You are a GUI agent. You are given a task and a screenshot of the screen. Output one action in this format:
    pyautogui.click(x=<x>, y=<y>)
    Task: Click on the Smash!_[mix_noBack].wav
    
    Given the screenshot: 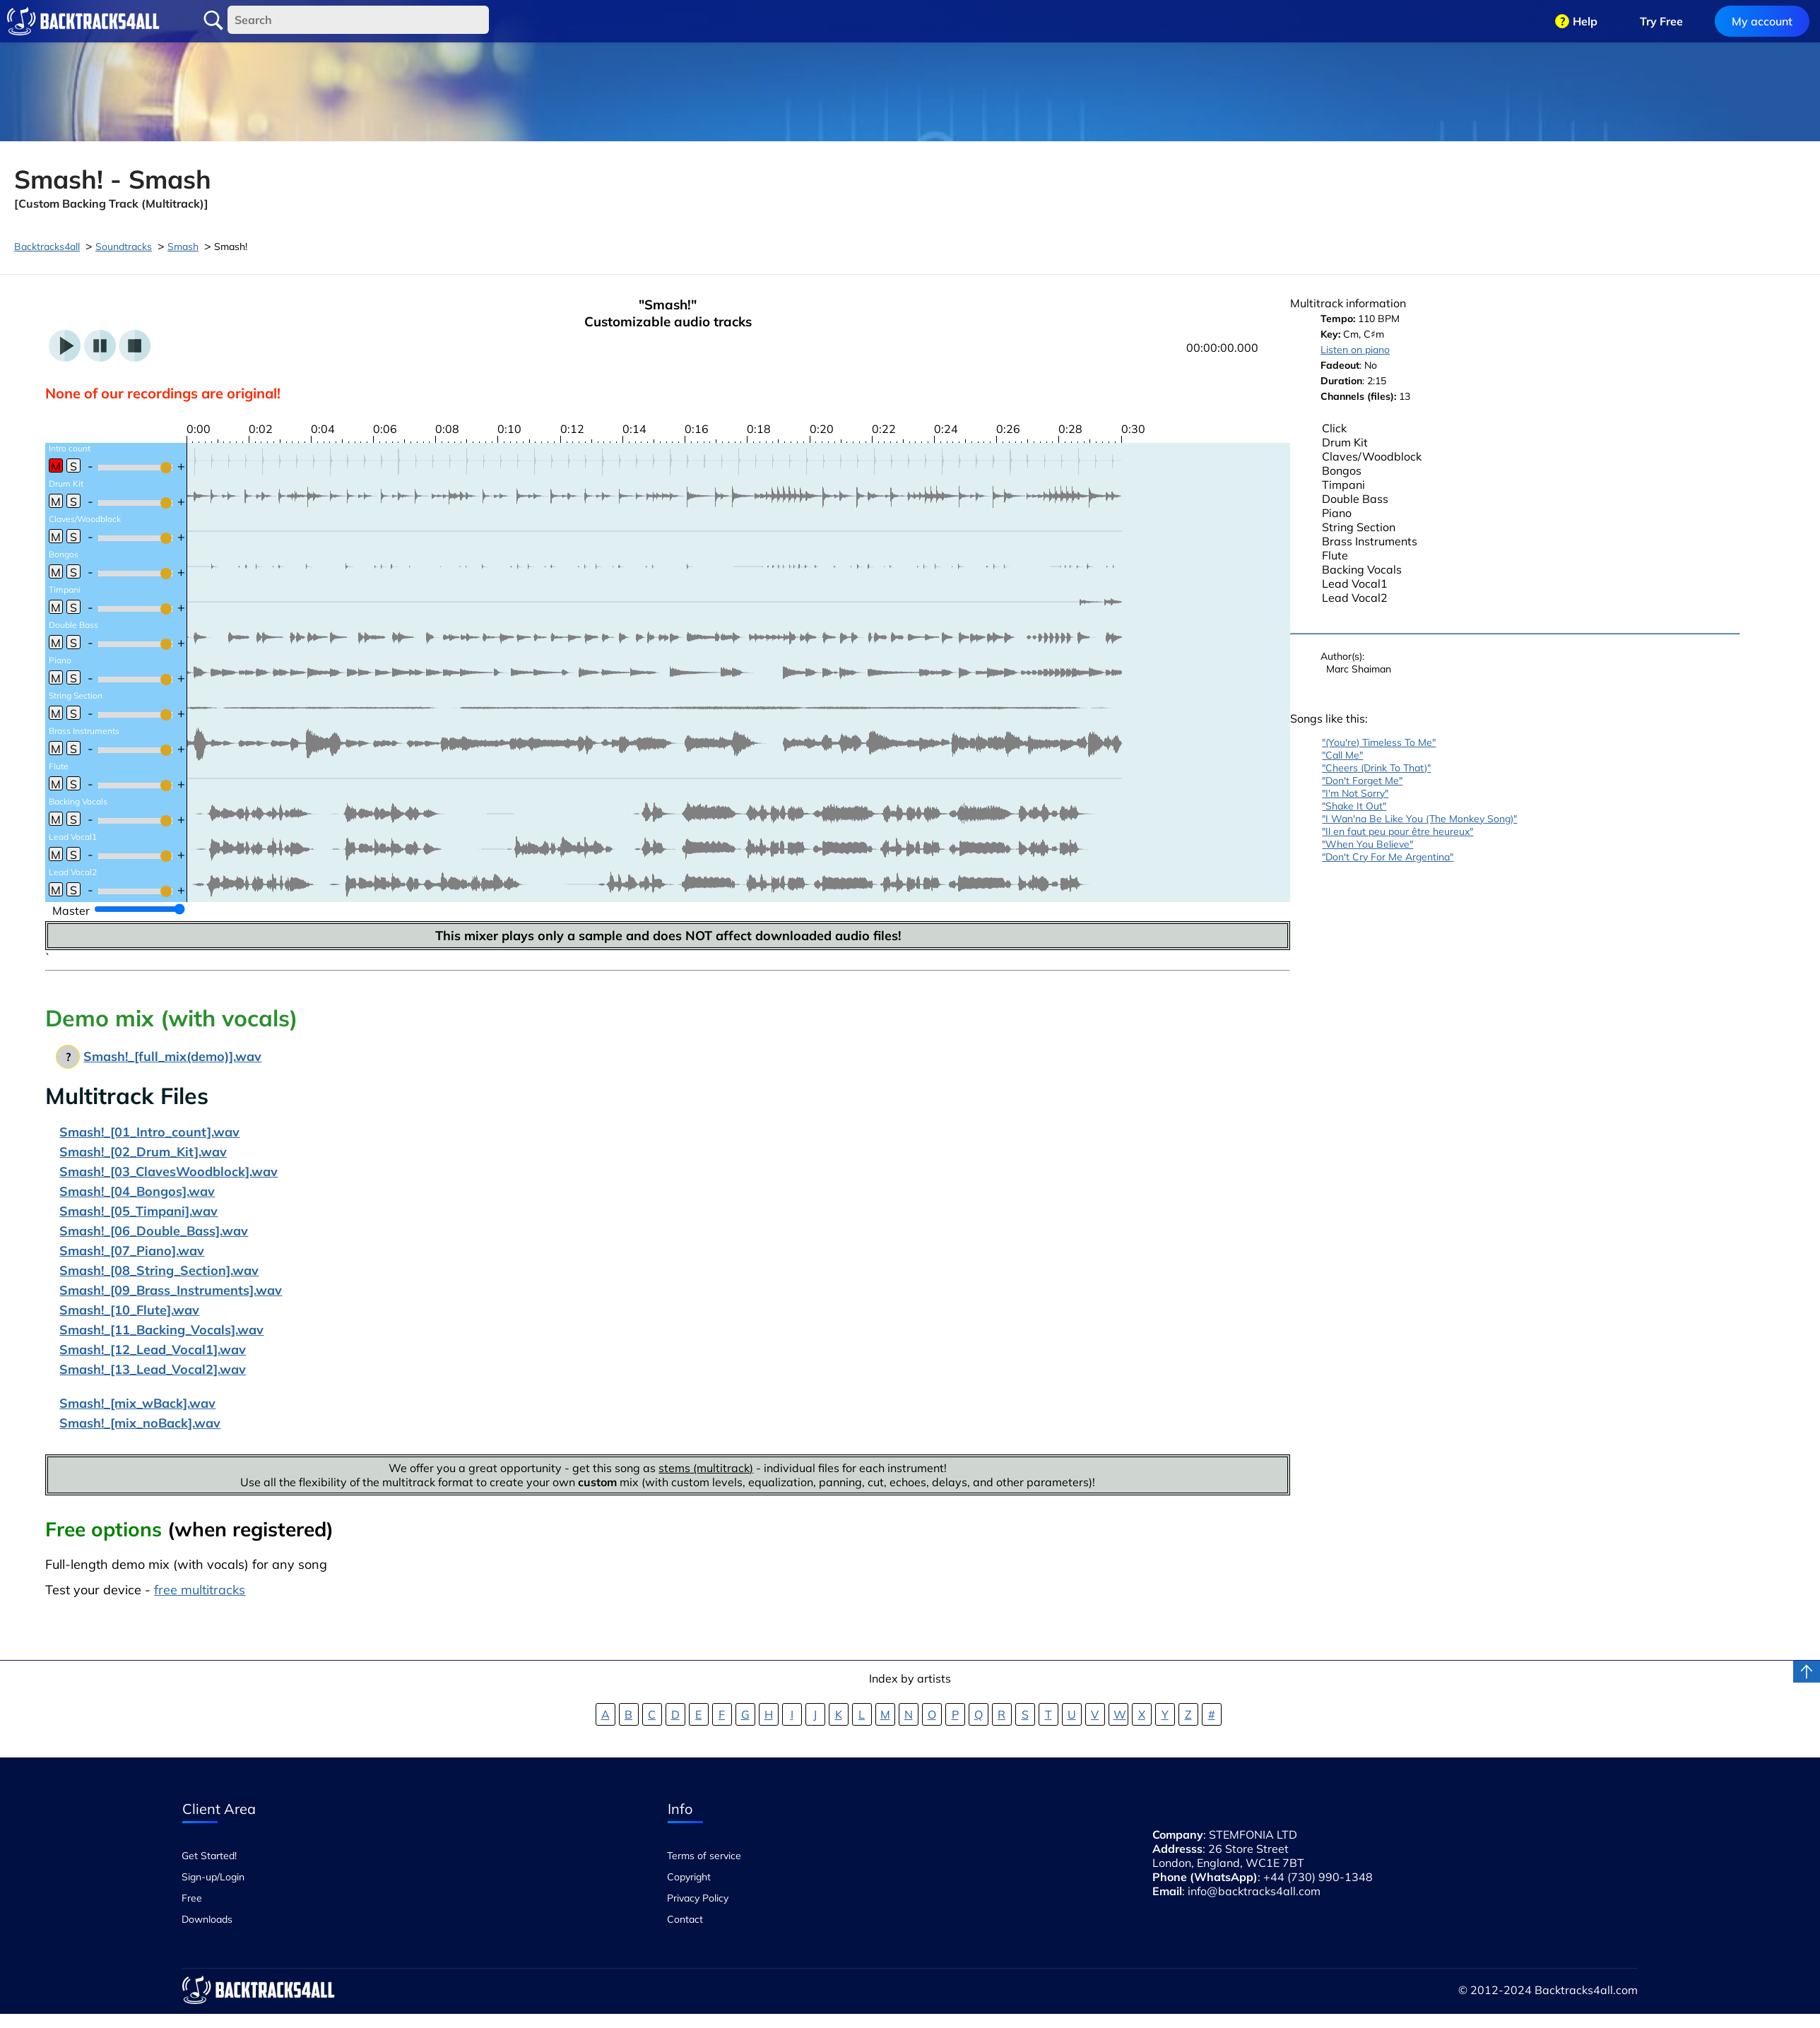 What is the action you would take?
    pyautogui.click(x=139, y=1423)
    